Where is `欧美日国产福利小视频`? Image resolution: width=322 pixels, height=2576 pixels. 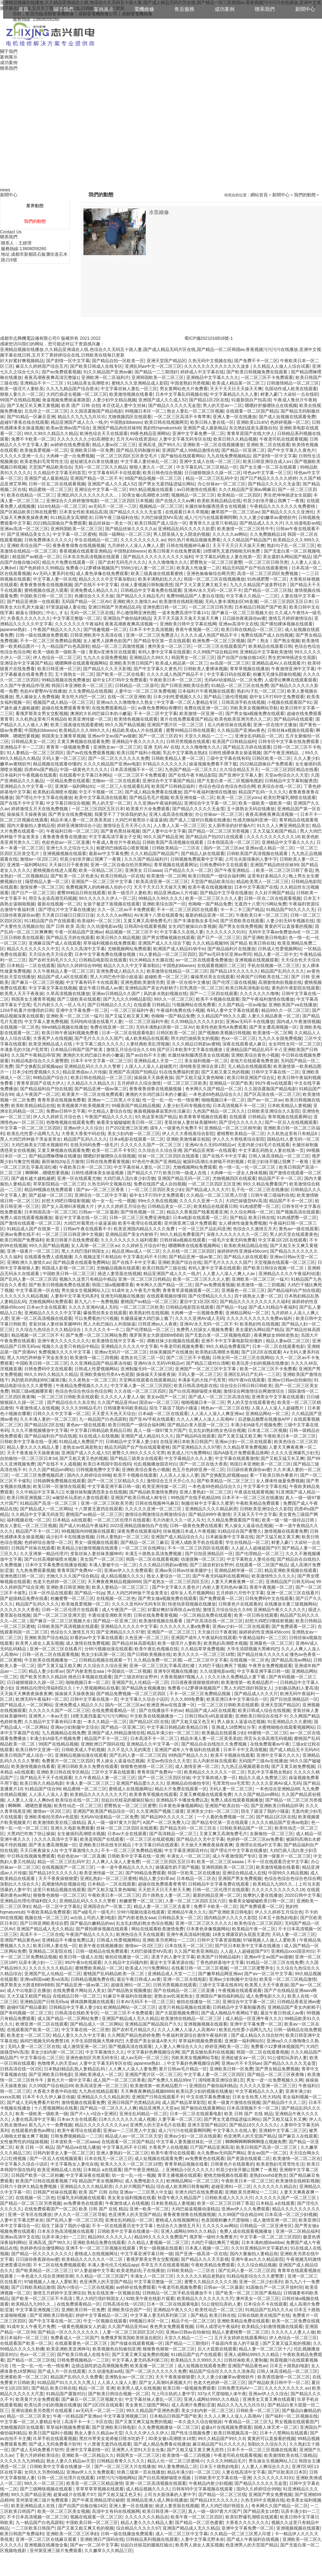
欧美日国产福利小视频 is located at coordinates (138, 752).